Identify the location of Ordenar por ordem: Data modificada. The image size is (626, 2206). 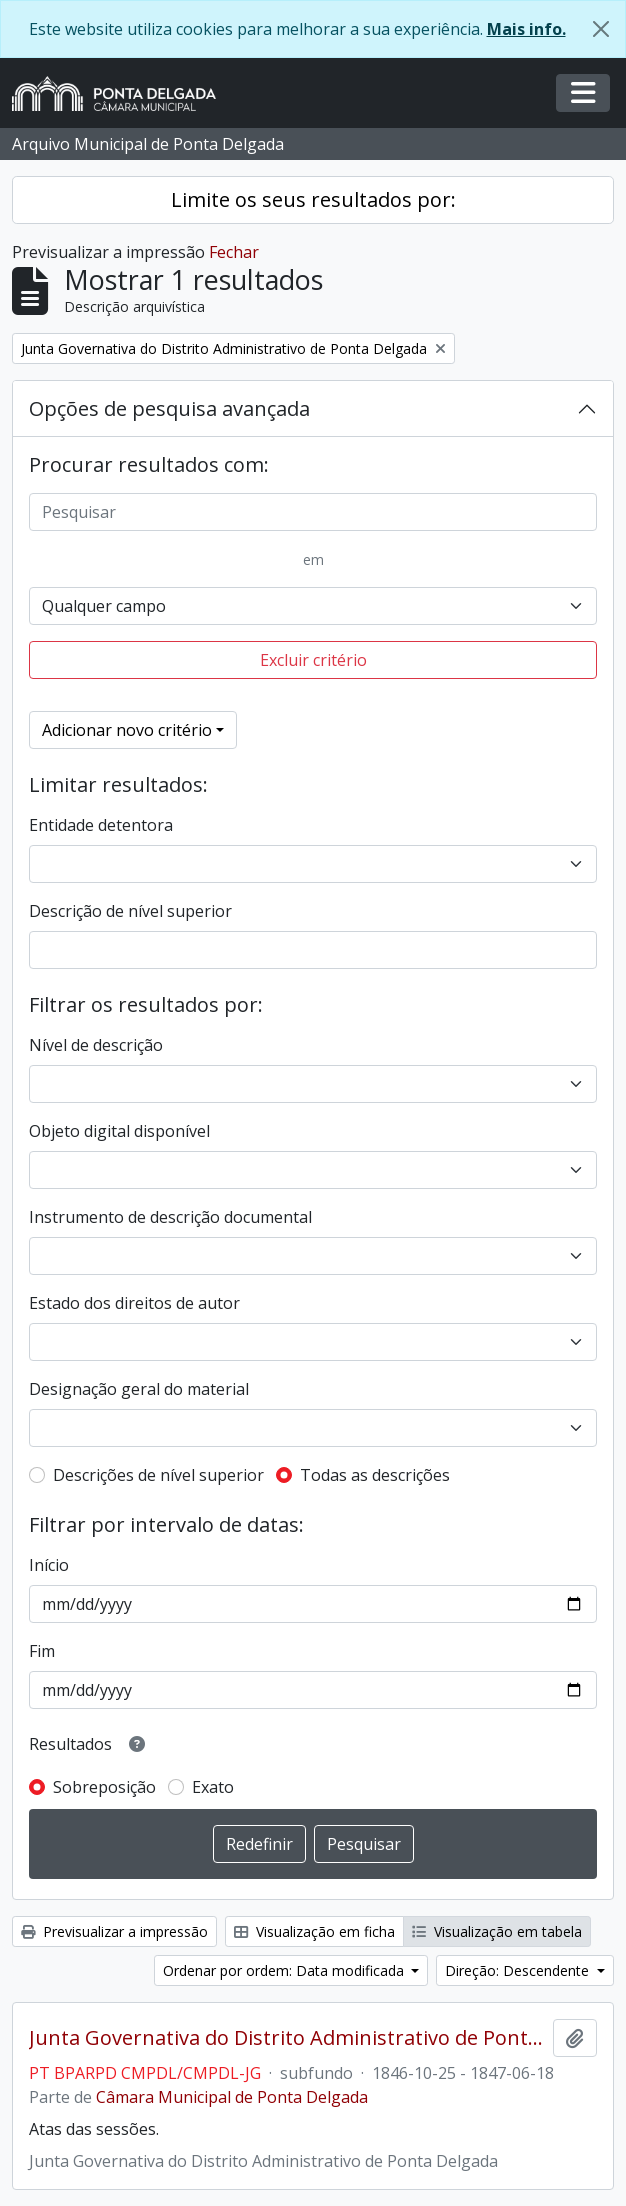
(285, 1970).